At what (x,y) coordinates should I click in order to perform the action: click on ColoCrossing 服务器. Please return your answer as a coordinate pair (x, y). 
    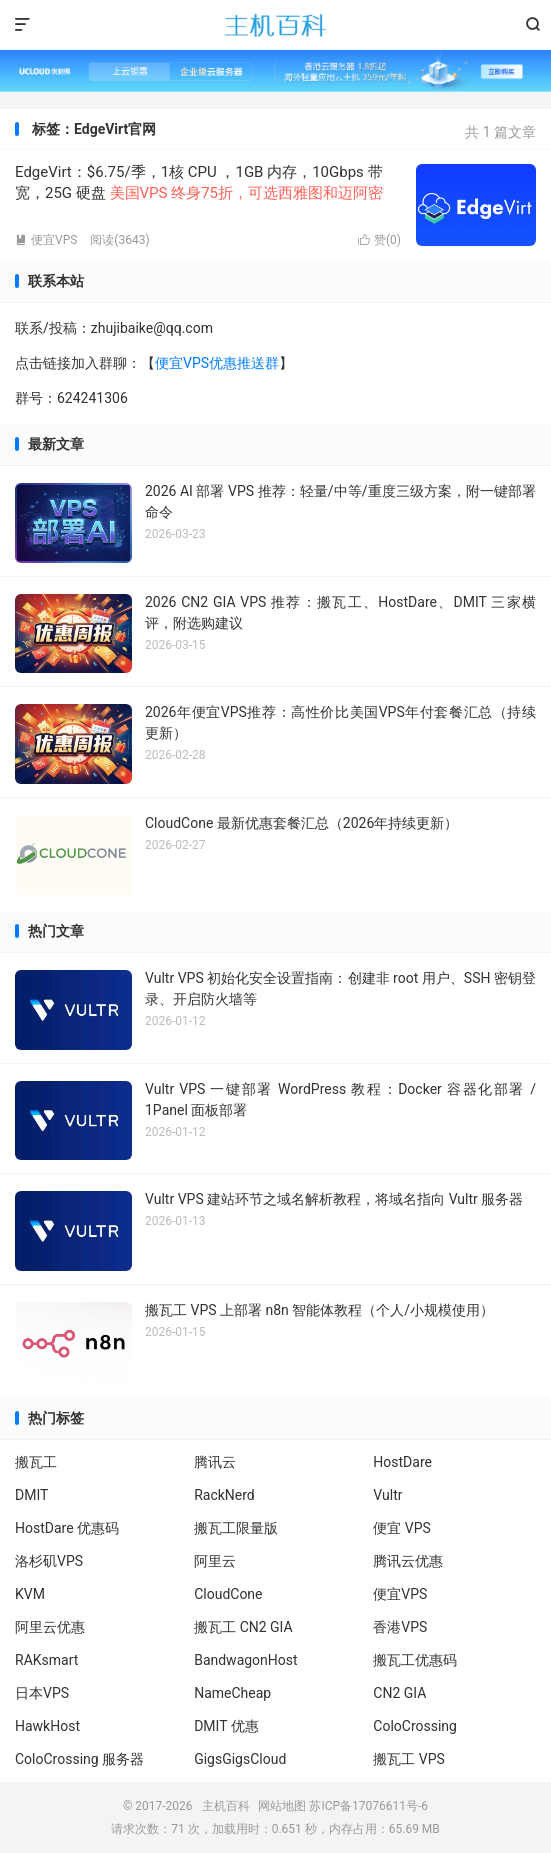
    Looking at the image, I should click on (79, 1759).